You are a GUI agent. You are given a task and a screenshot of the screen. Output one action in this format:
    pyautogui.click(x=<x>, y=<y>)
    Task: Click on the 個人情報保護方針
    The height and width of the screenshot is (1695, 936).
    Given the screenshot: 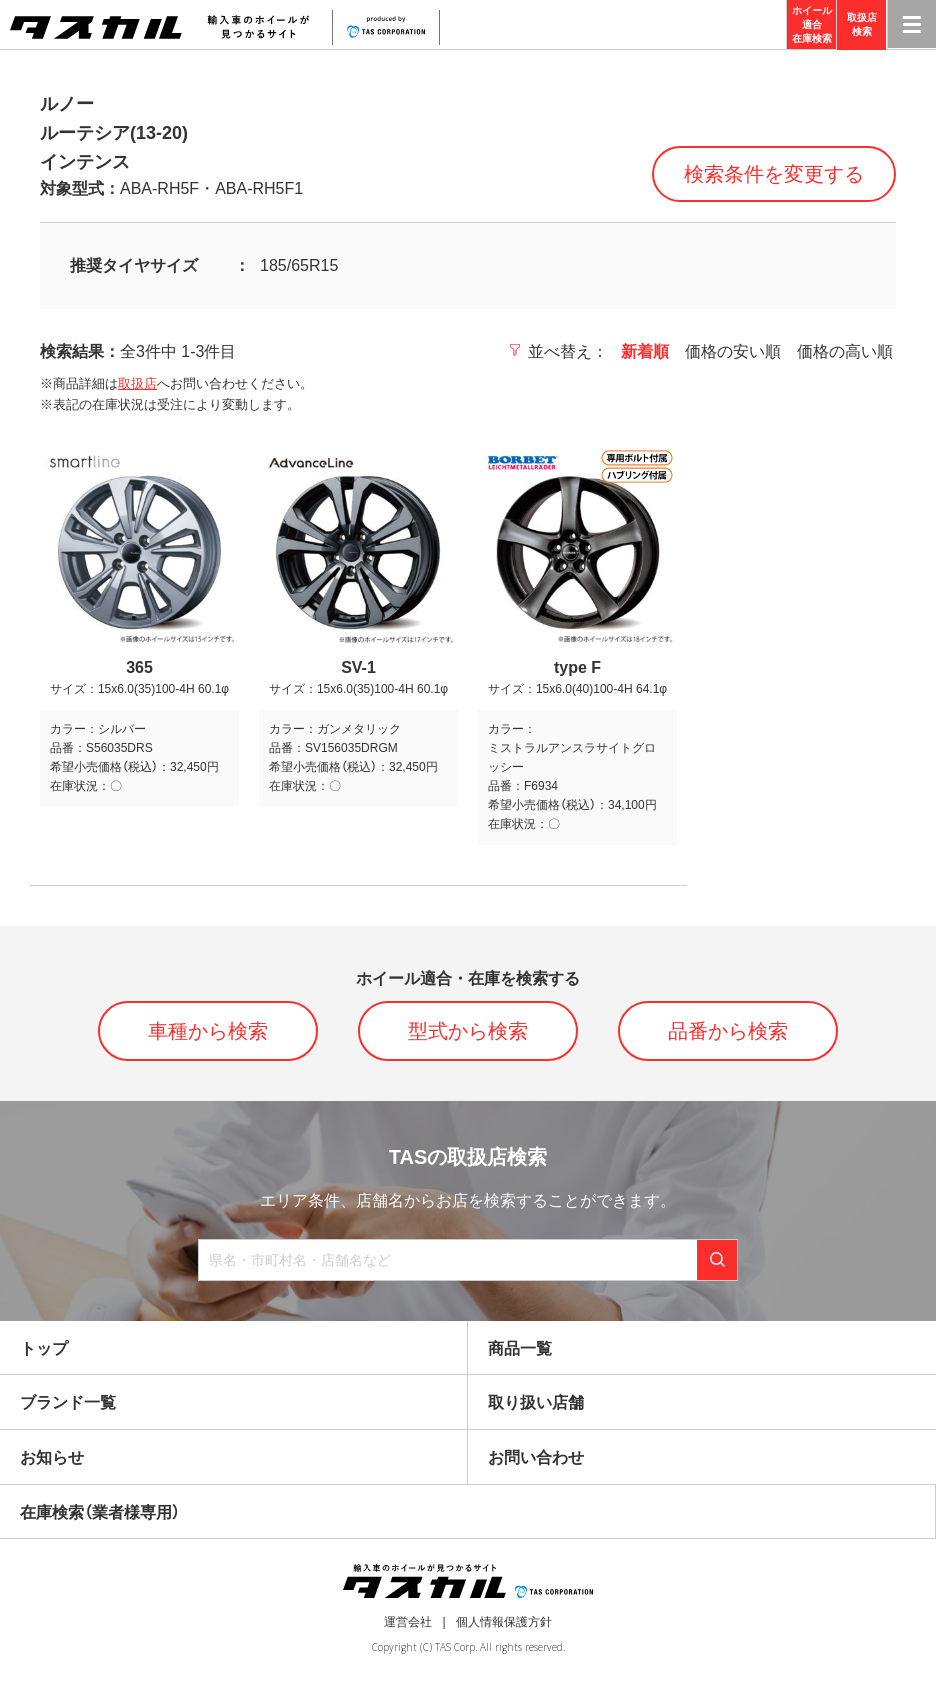 What is the action you would take?
    pyautogui.click(x=504, y=1622)
    